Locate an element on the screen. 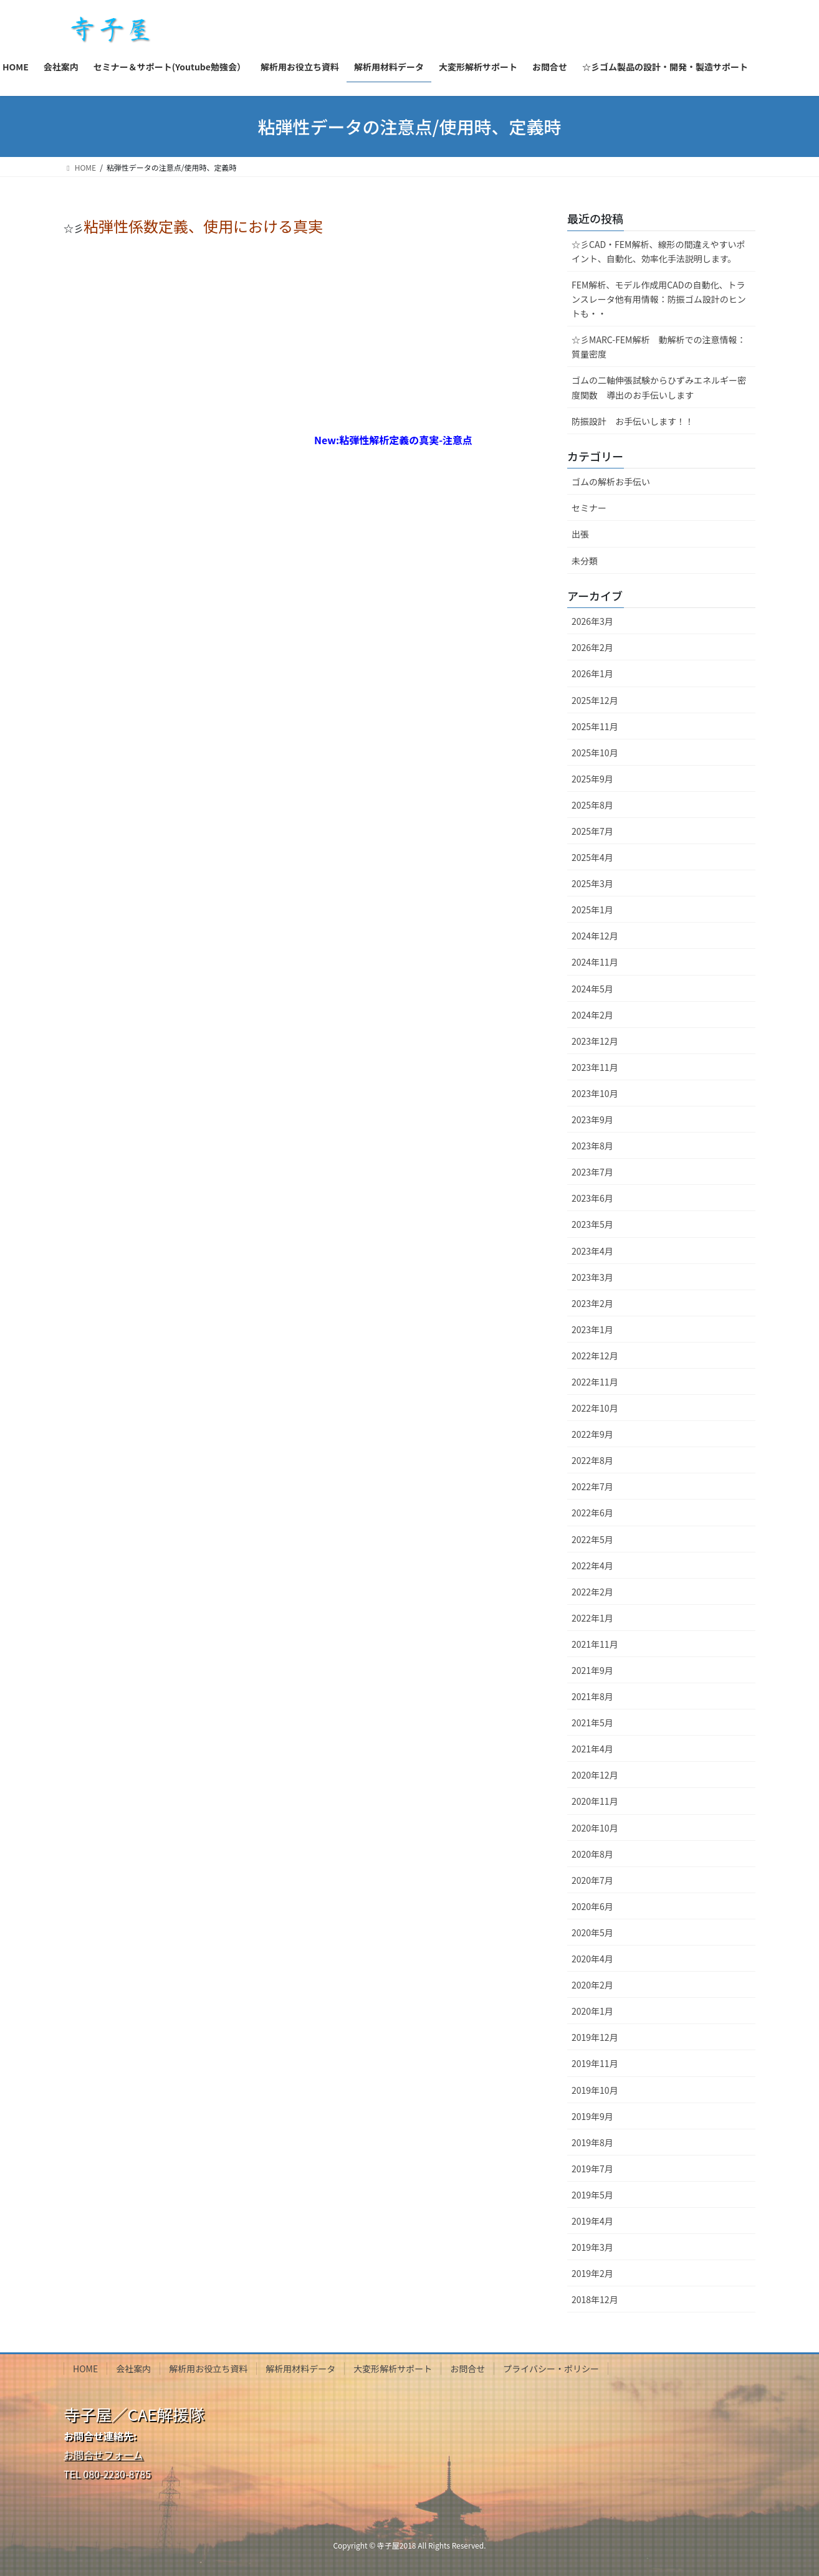 This screenshot has height=2576, width=819. 大変形解析サポート is located at coordinates (392, 2368).